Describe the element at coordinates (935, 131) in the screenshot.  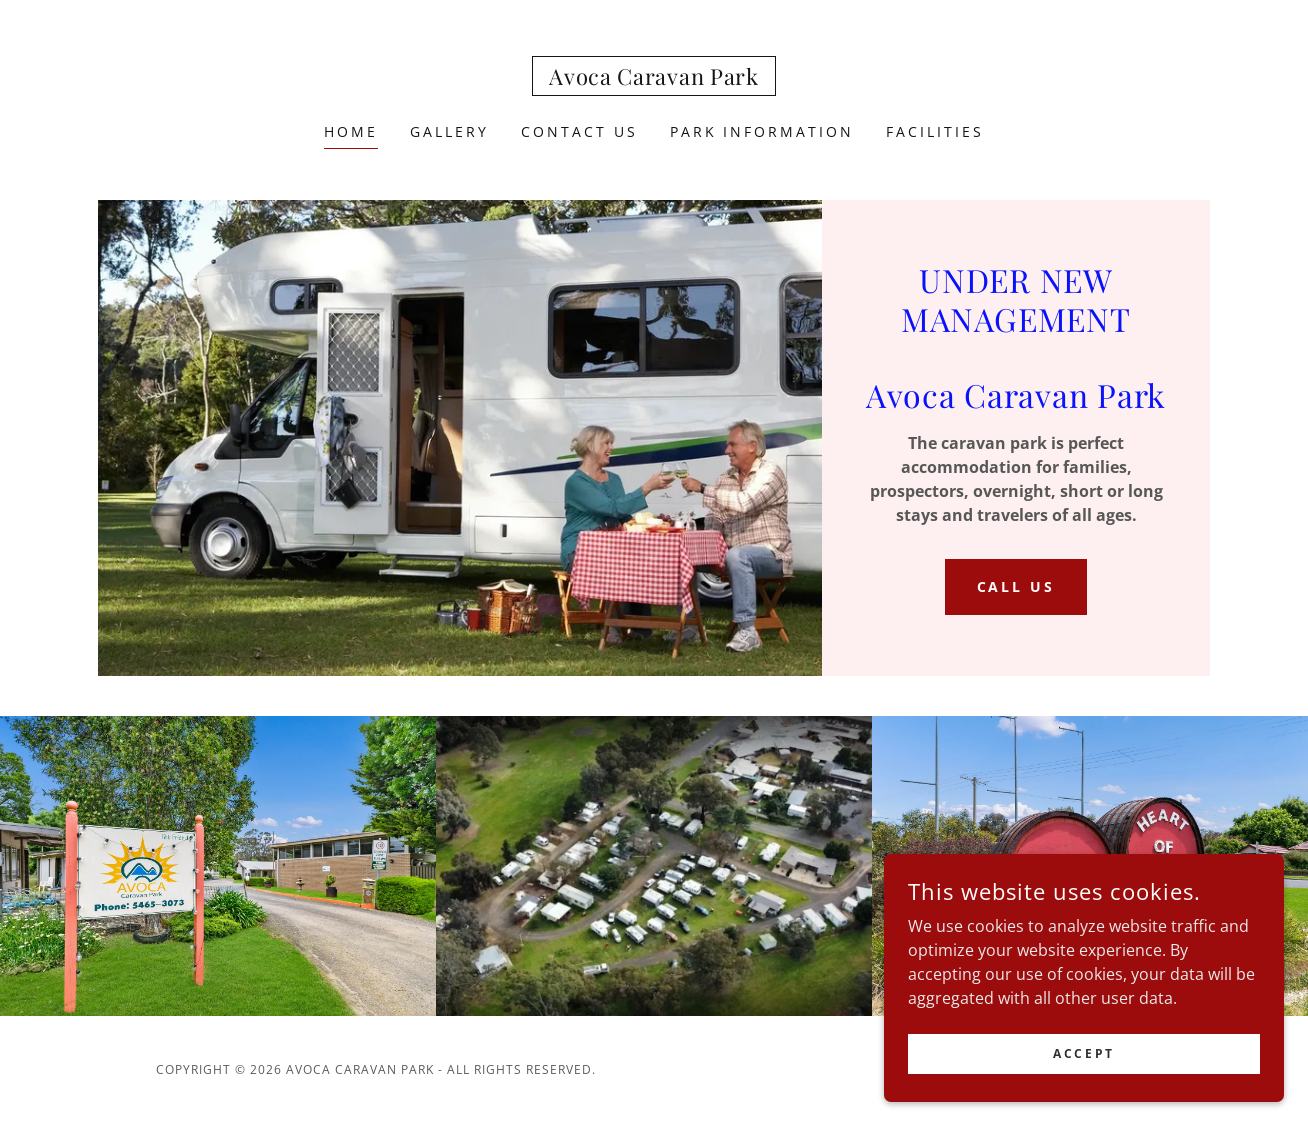
I see `FACILITIES [link]` at that location.